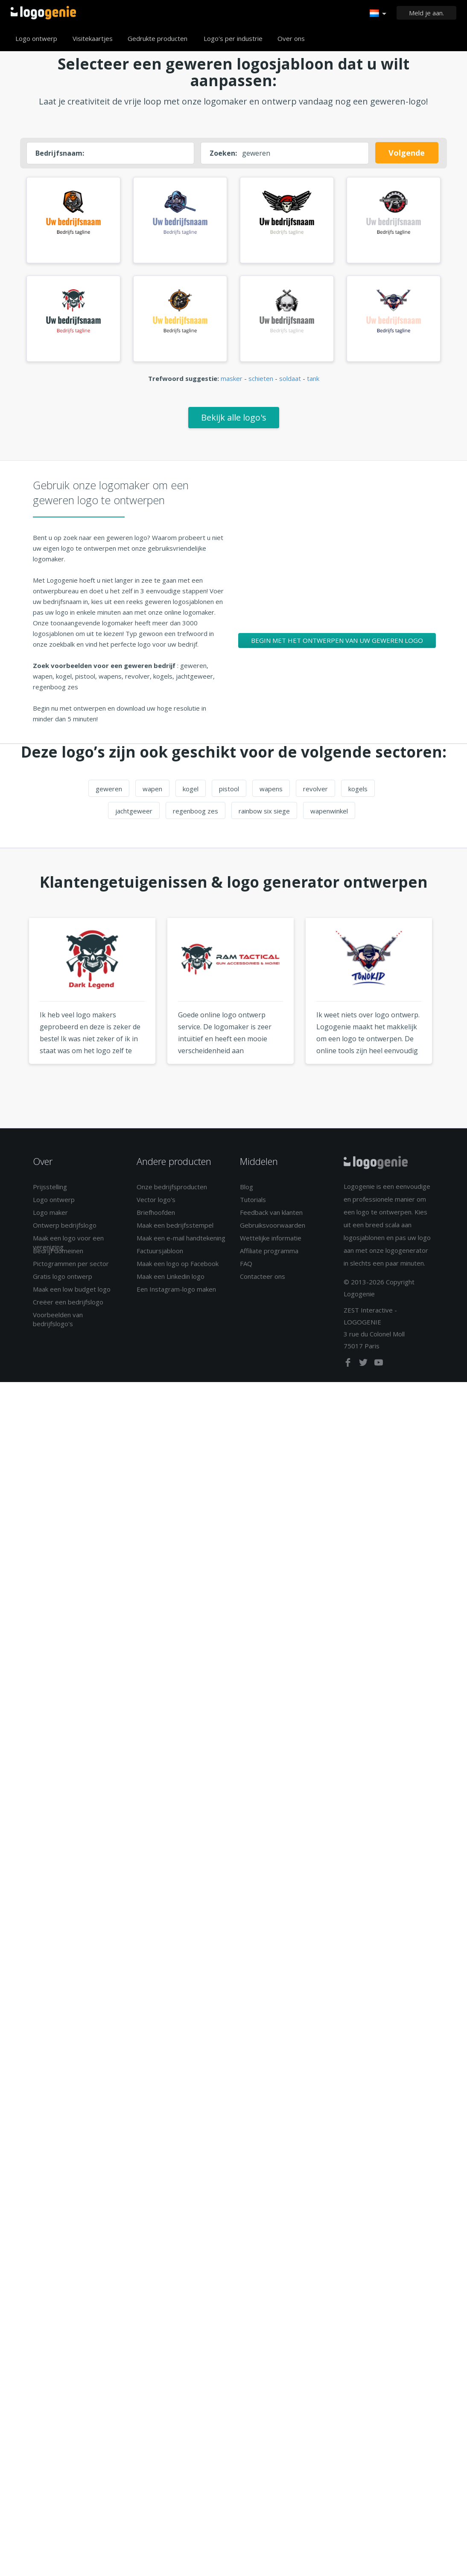  What do you see at coordinates (291, 38) in the screenshot?
I see `Over ons` at bounding box center [291, 38].